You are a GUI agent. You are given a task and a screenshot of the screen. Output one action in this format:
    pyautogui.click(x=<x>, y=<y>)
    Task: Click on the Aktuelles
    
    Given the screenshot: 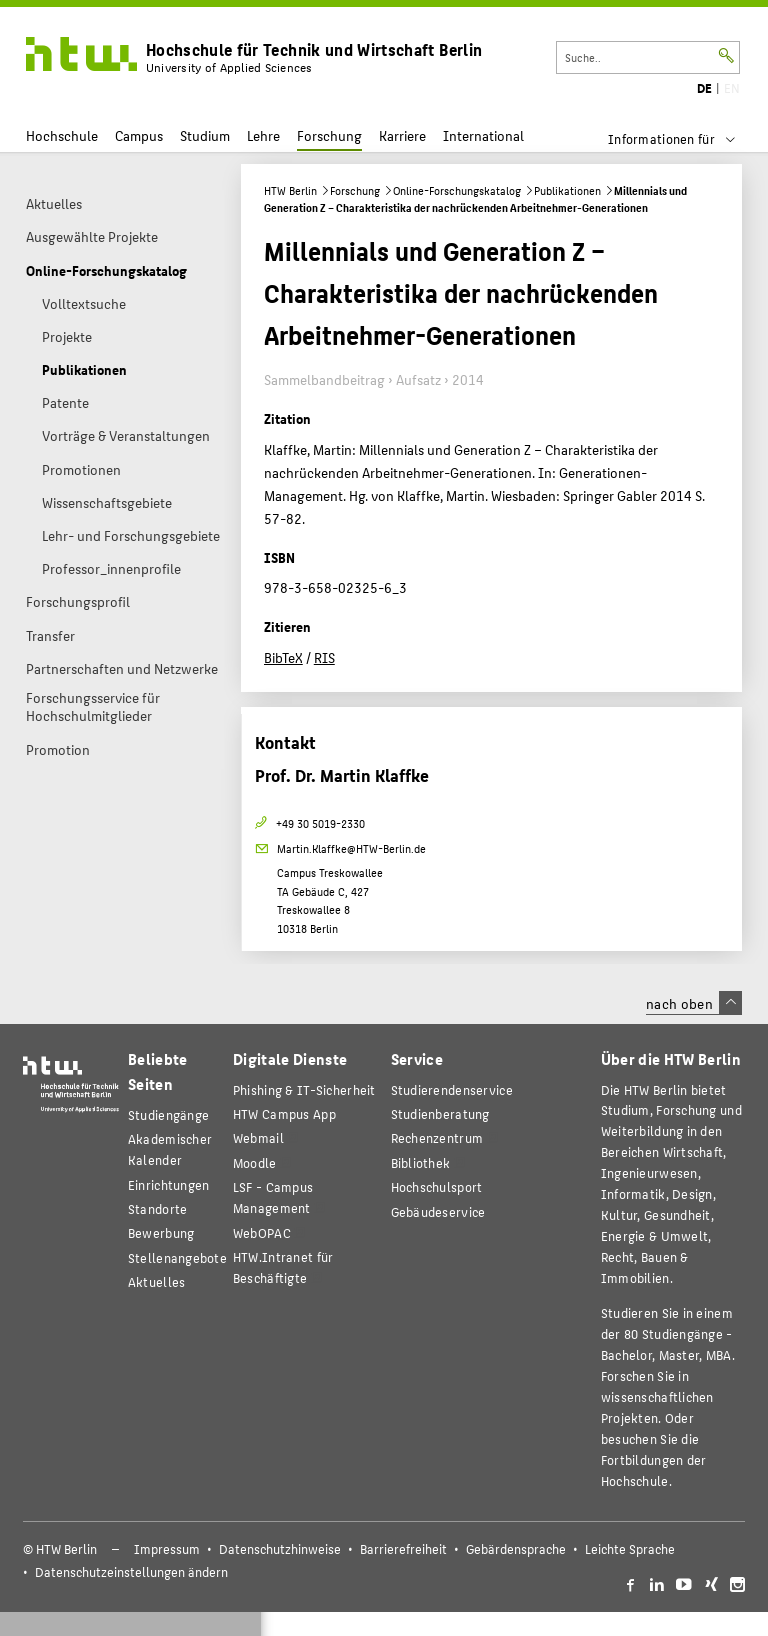 What is the action you would take?
    pyautogui.click(x=157, y=1281)
    